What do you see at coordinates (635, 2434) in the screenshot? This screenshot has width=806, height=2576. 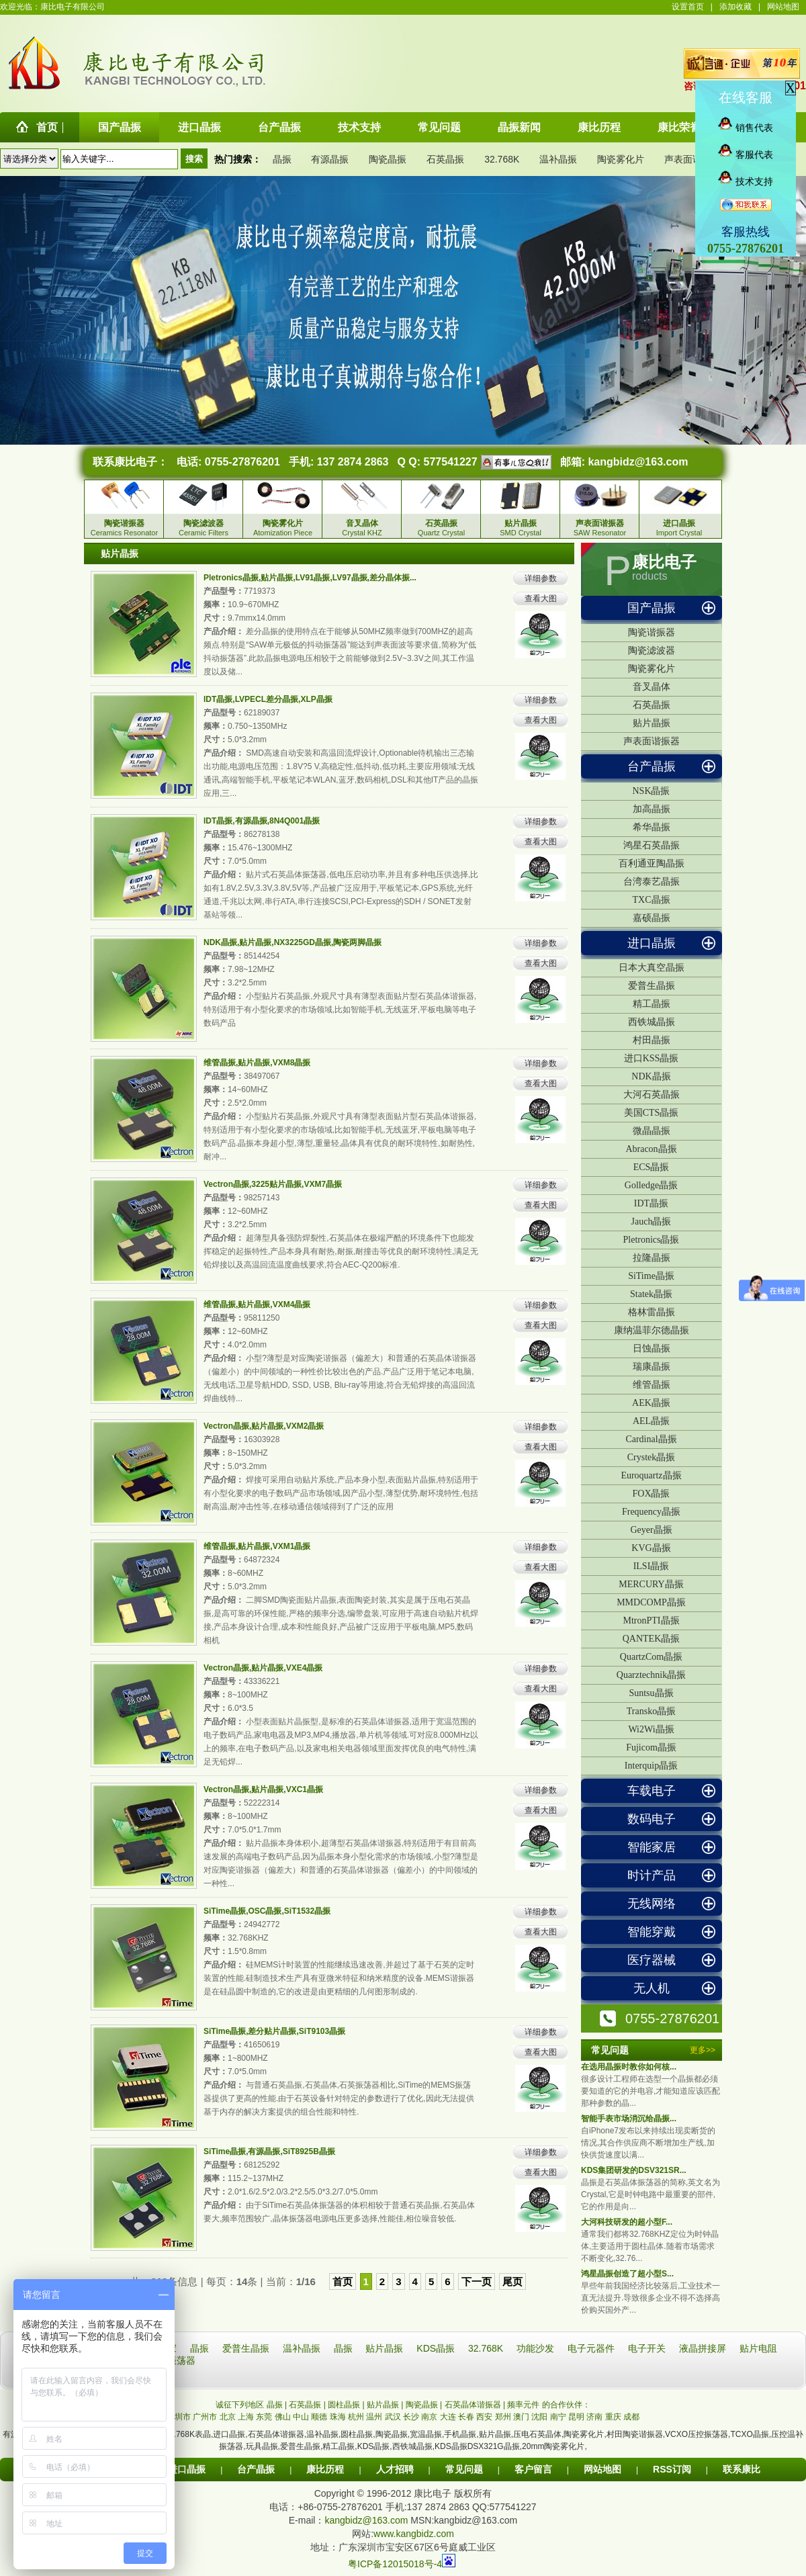 I see `村田陶瓷谐振器` at bounding box center [635, 2434].